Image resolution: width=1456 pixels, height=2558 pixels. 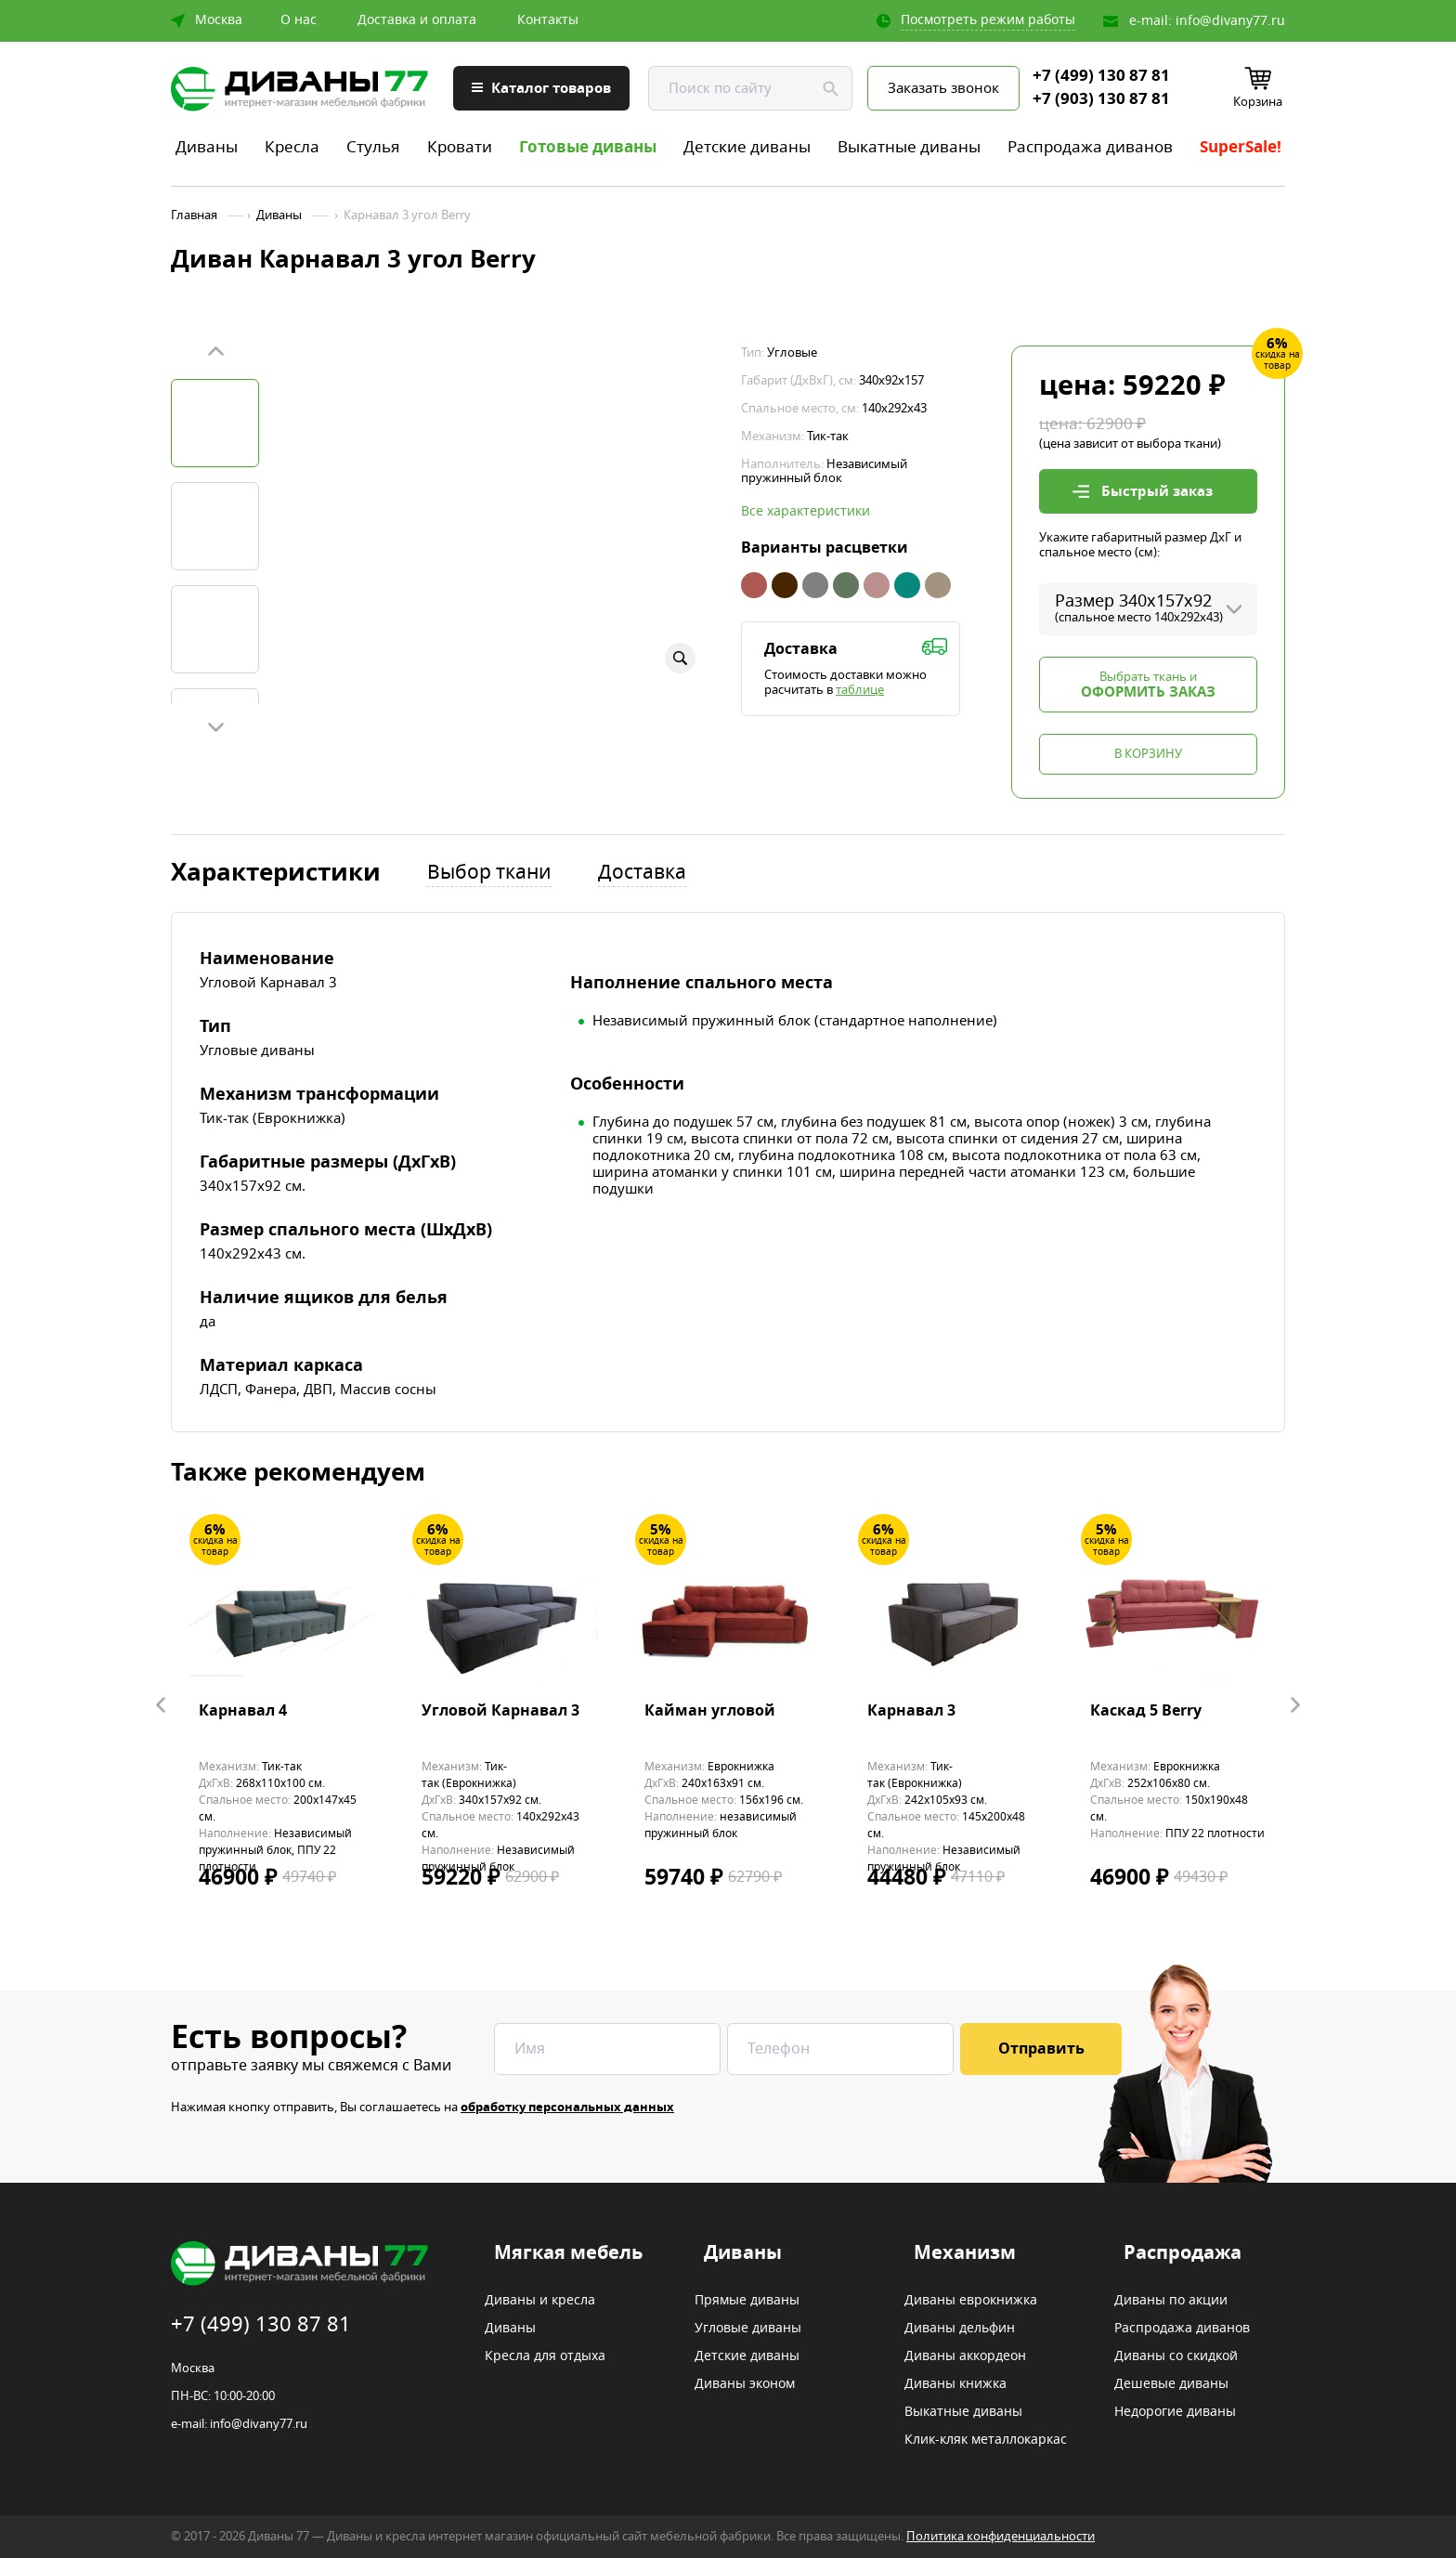 What do you see at coordinates (417, 20) in the screenshot?
I see `Доставка и оплата` at bounding box center [417, 20].